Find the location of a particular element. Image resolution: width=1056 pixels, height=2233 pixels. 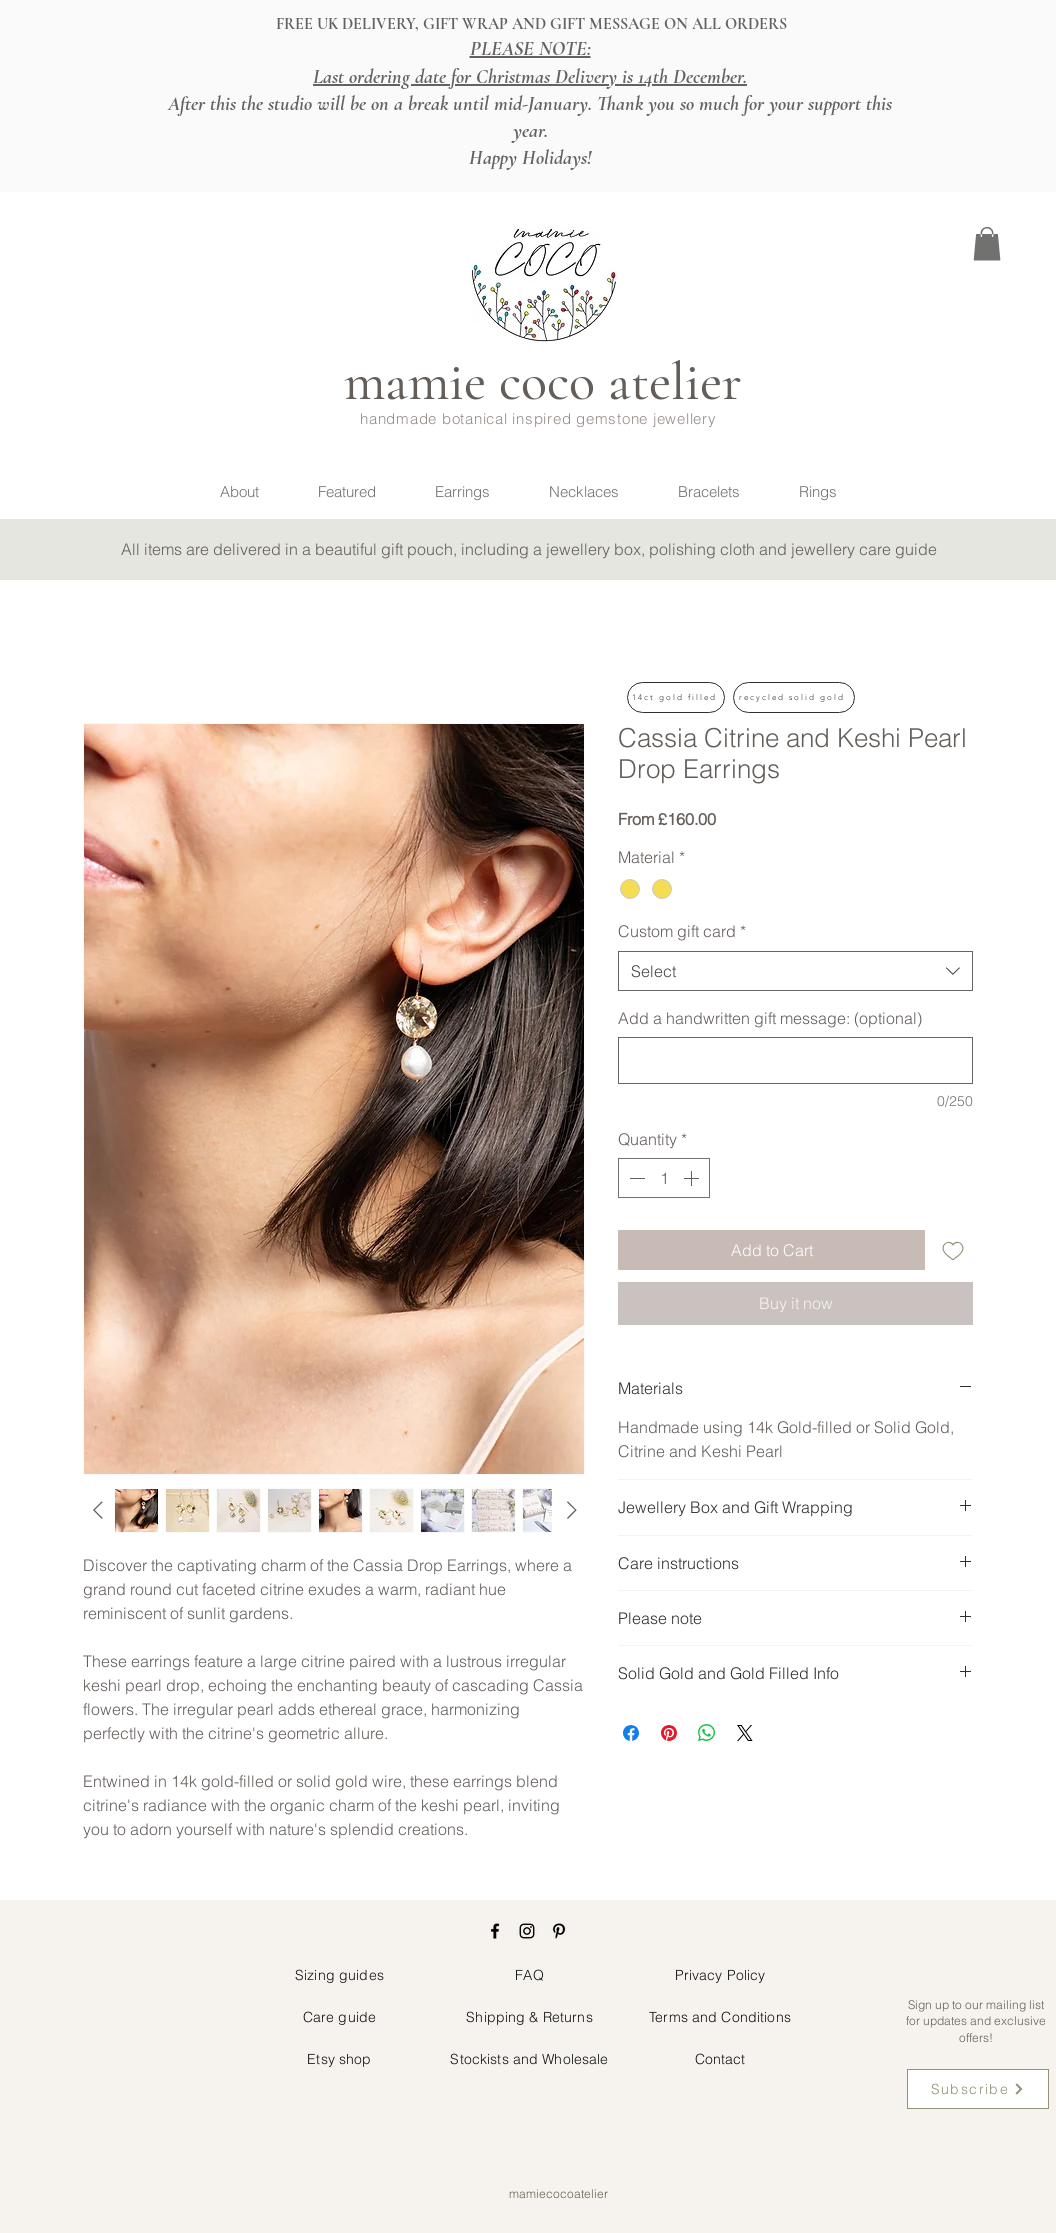

[Share on X] is located at coordinates (745, 1733).